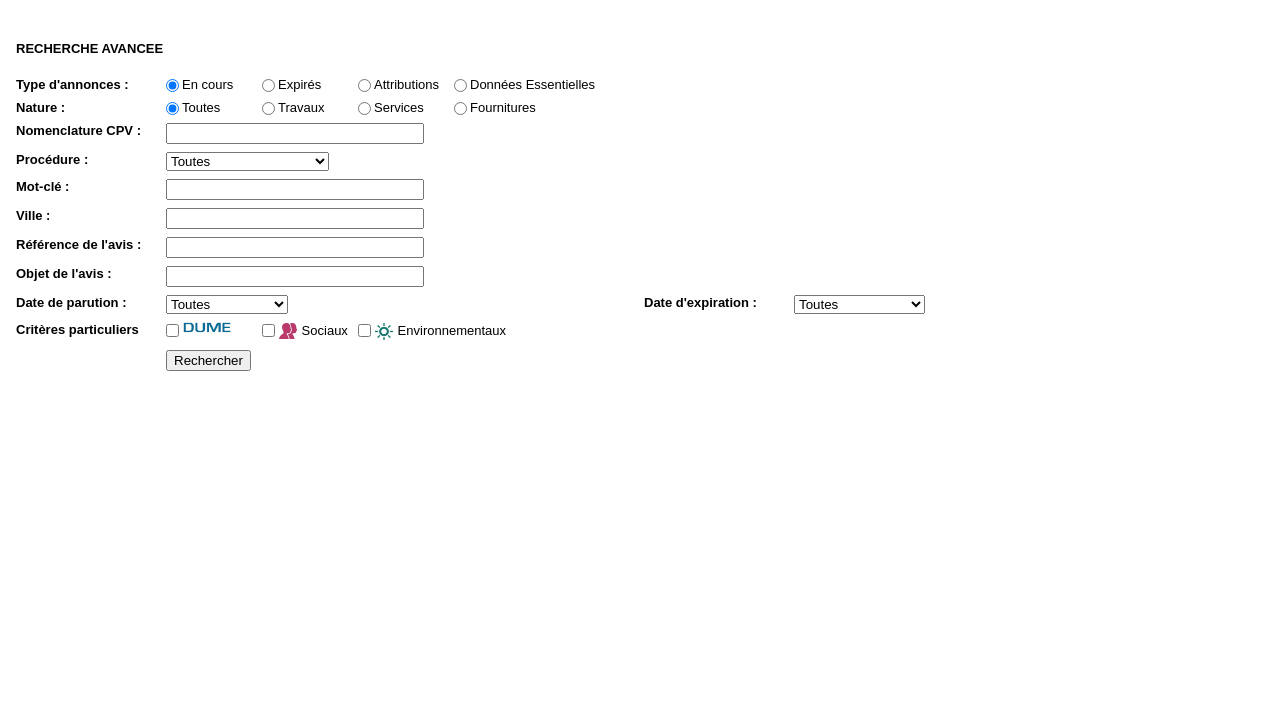 The image size is (1280, 720). Describe the element at coordinates (72, 84) in the screenshot. I see `Type d'annonces :` at that location.